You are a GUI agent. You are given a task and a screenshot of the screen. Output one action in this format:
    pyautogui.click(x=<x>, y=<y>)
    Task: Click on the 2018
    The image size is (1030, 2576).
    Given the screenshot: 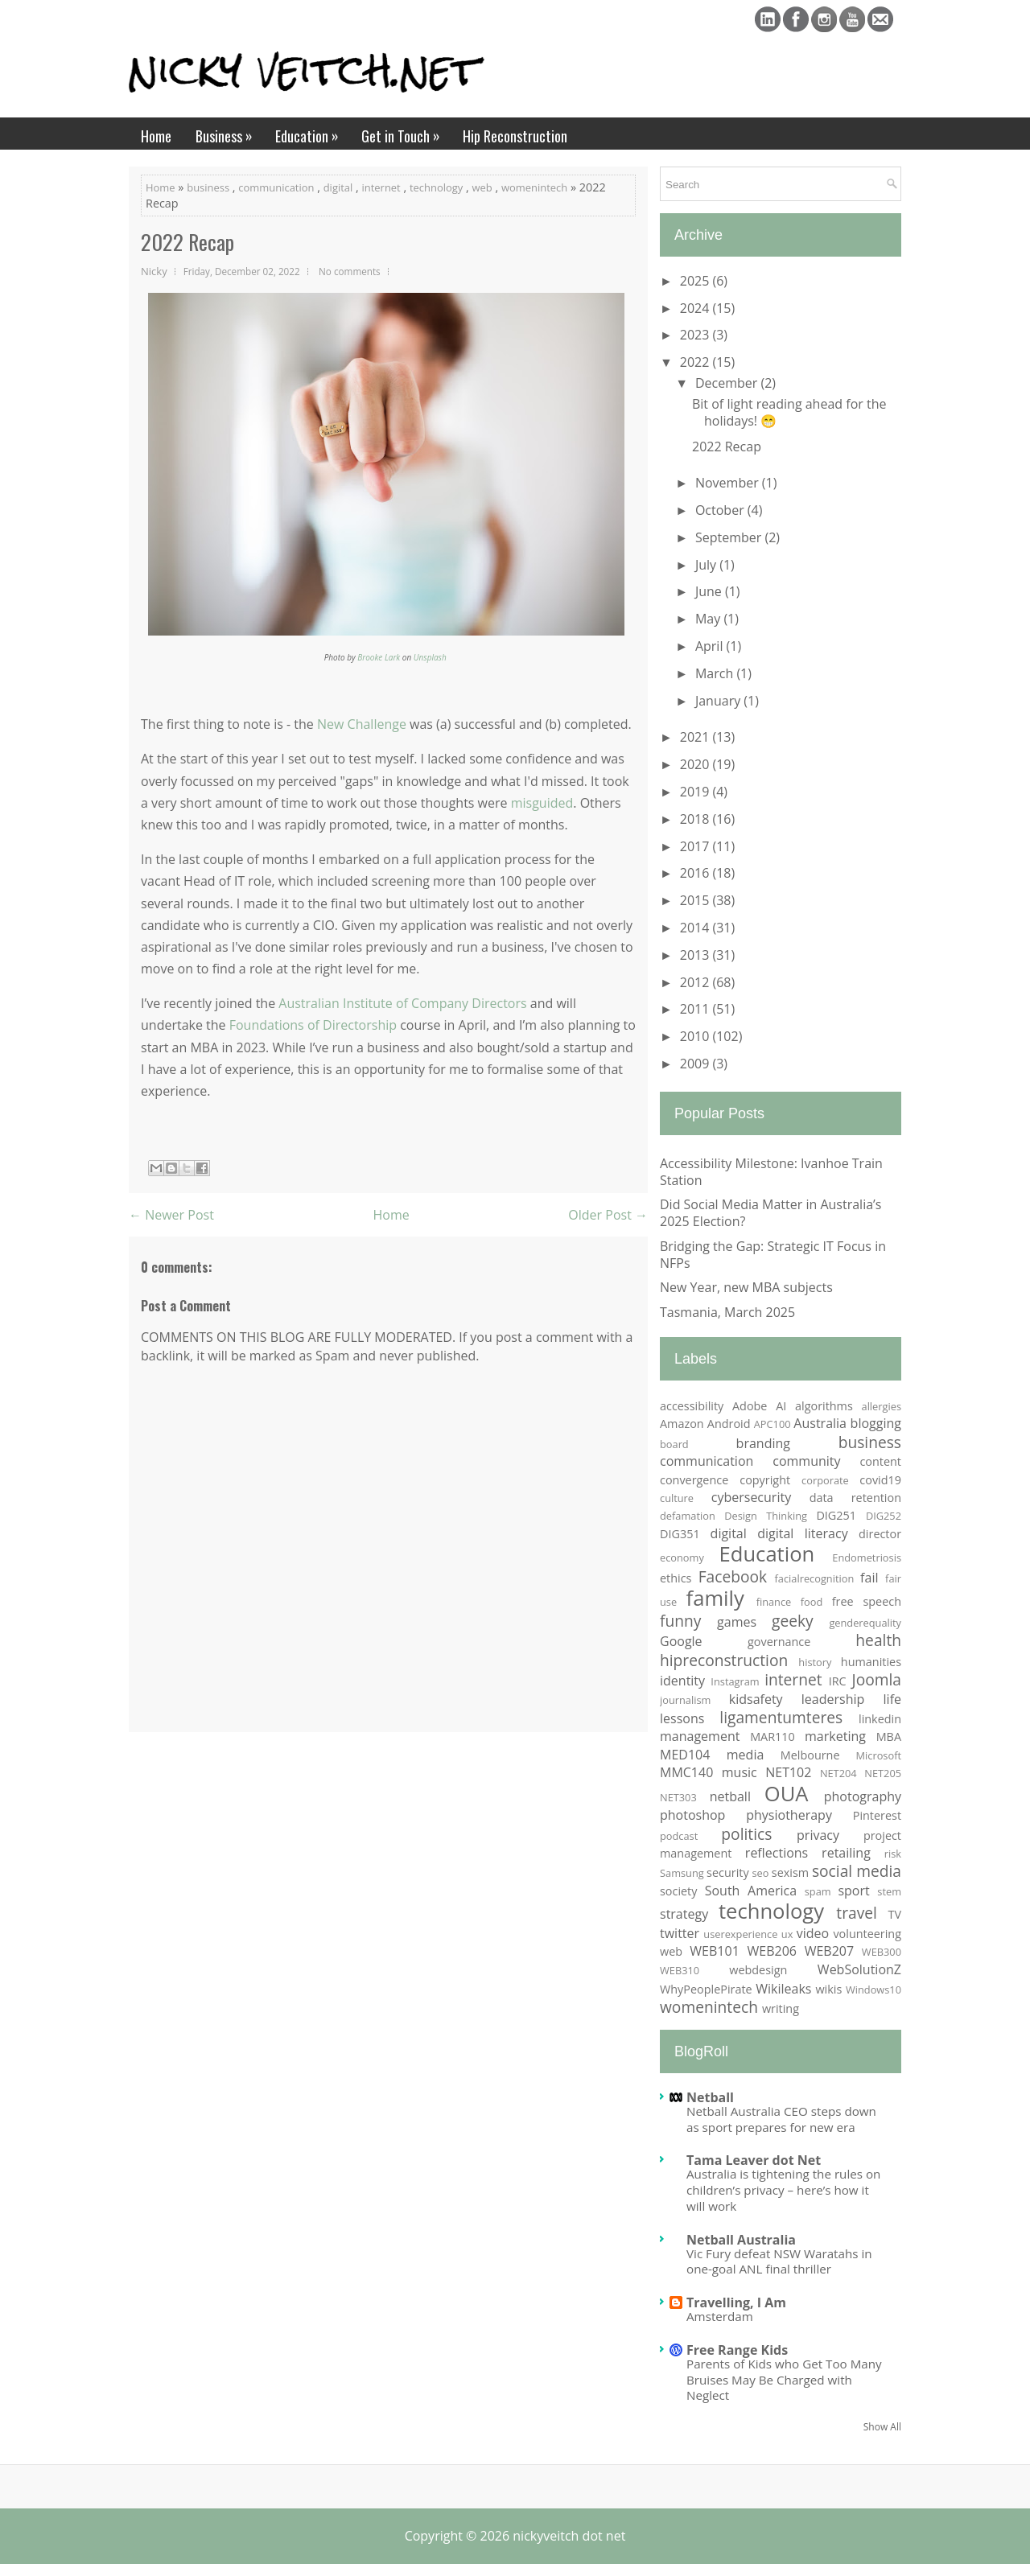 What is the action you would take?
    pyautogui.click(x=696, y=819)
    